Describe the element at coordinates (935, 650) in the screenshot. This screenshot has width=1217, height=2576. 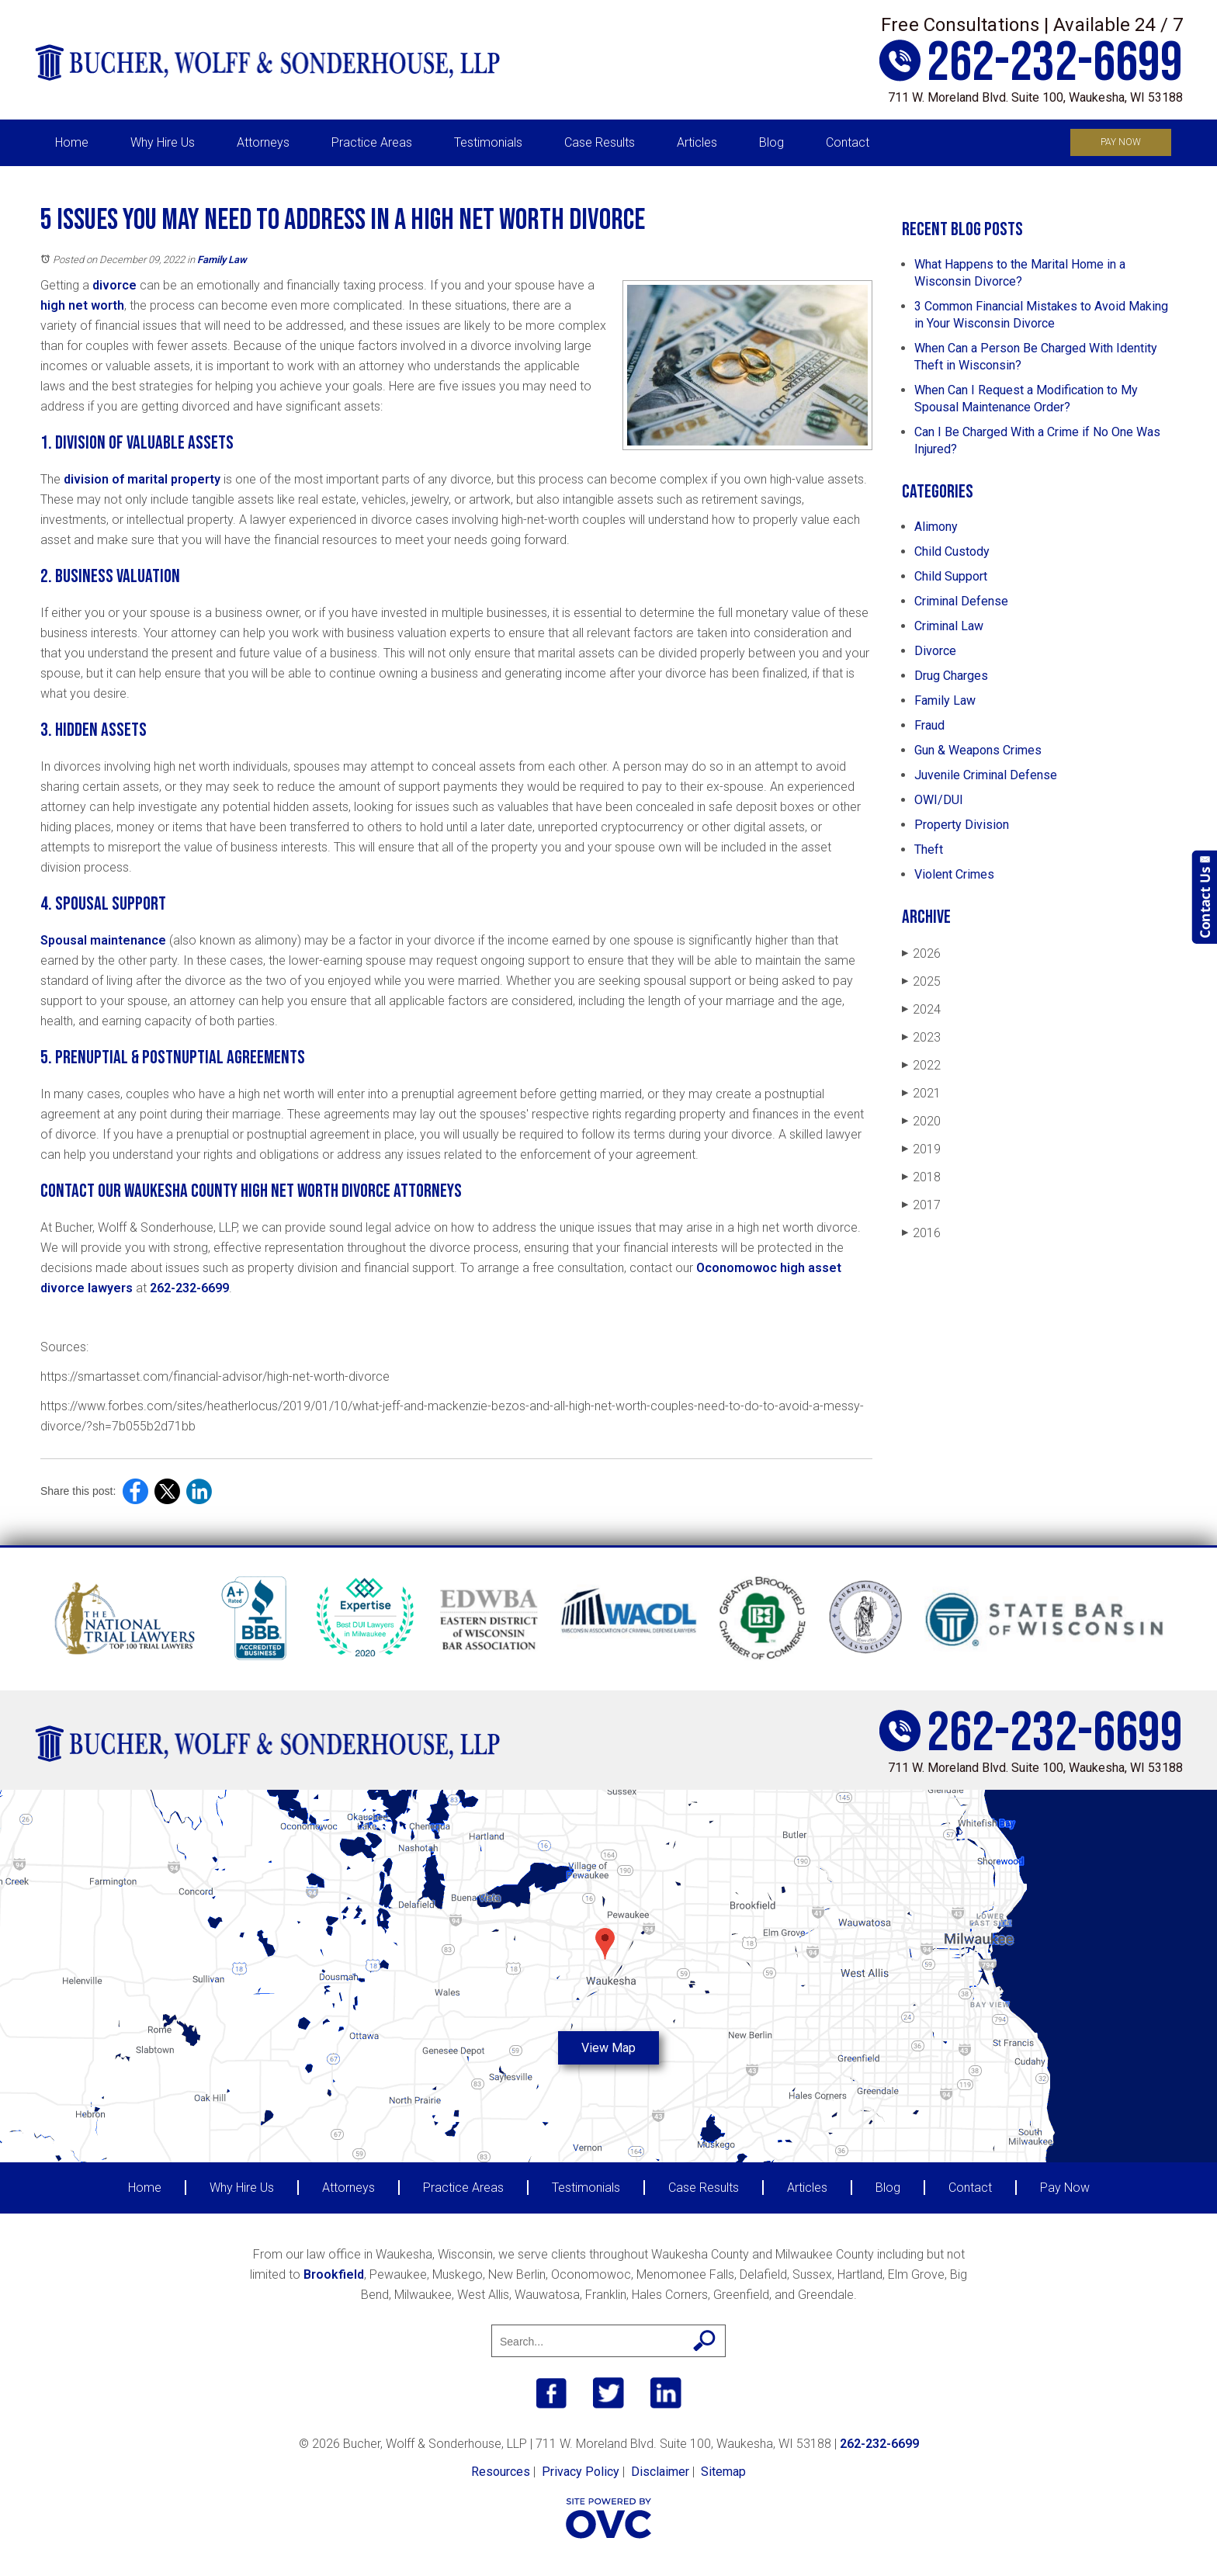
I see `Divorce` at that location.